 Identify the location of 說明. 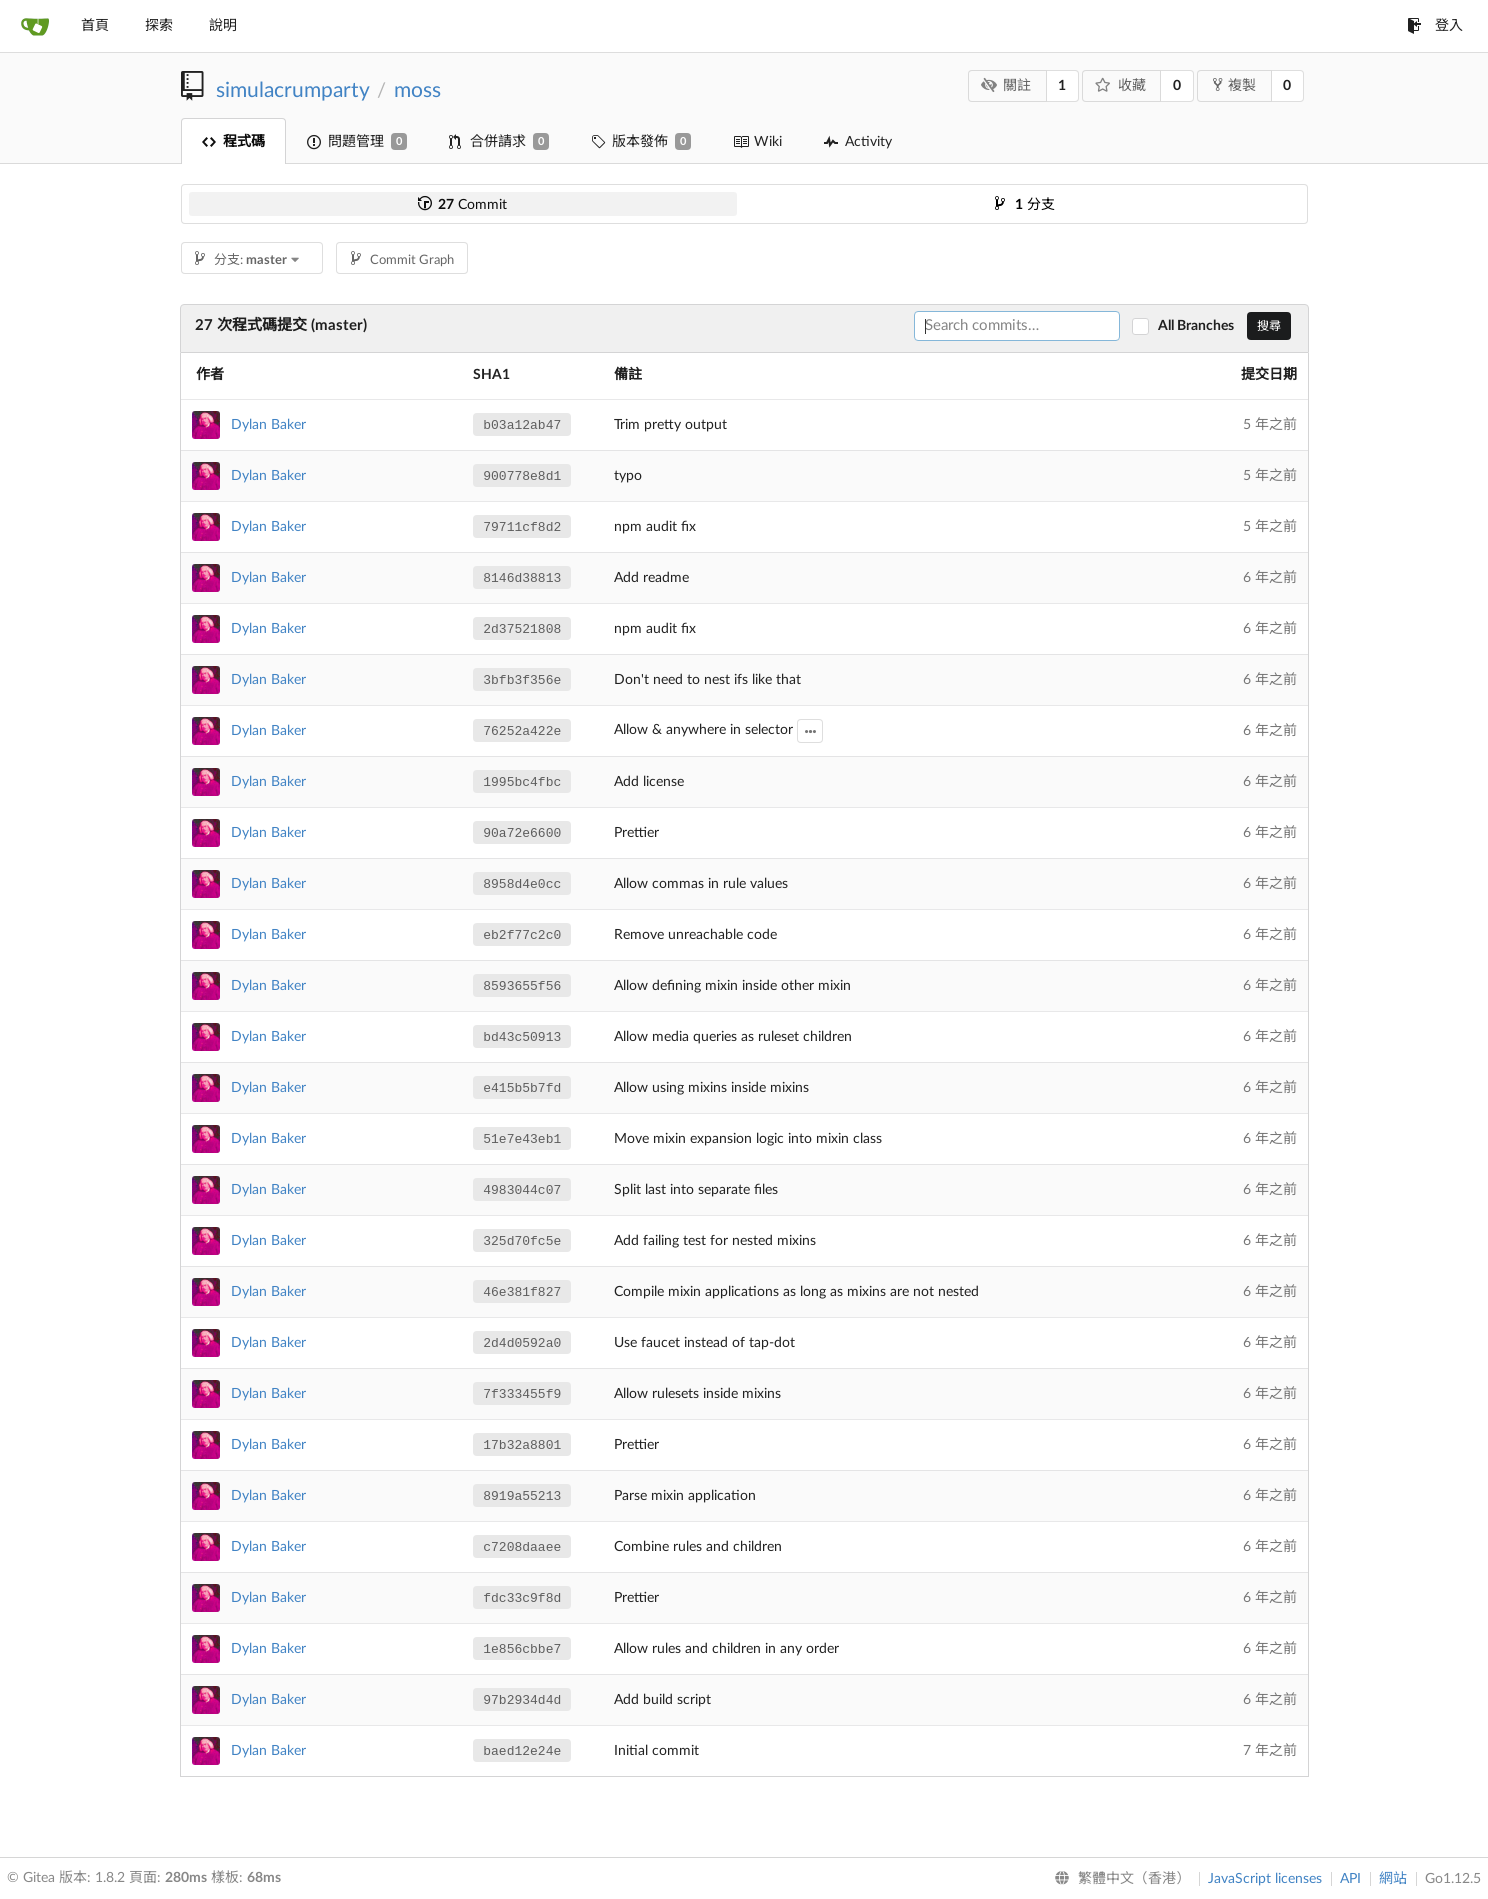
(223, 26).